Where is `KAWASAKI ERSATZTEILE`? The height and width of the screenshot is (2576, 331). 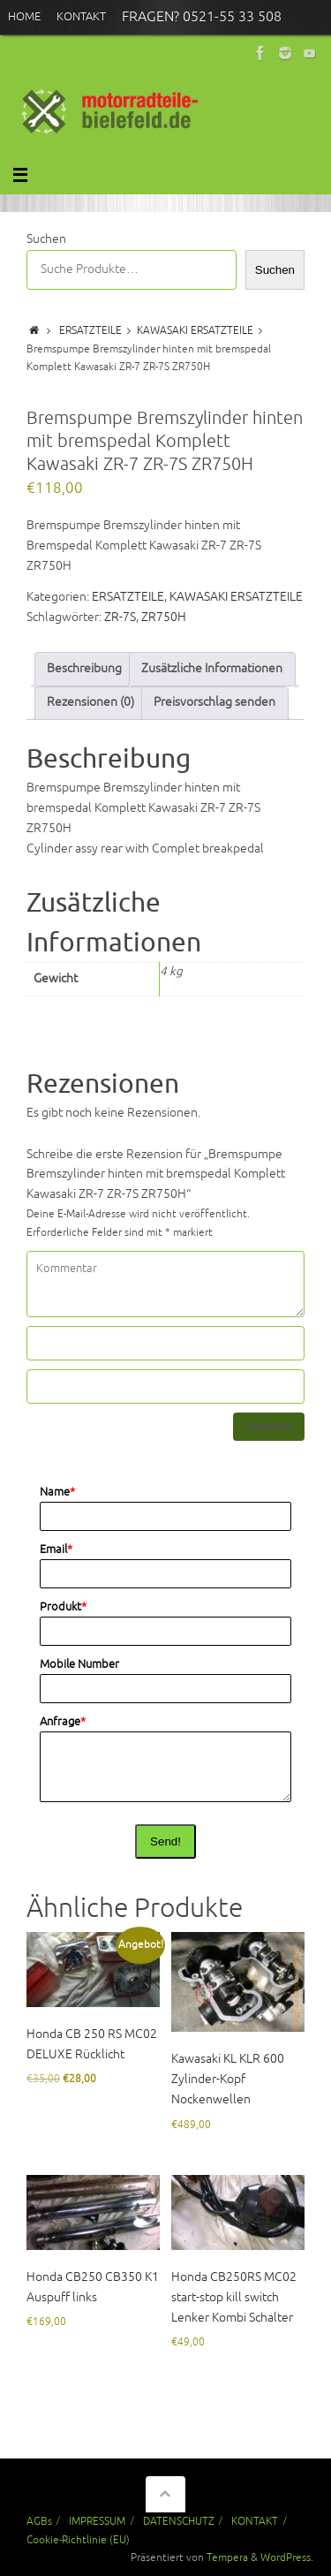
KAWASAKI ERSATZTEILE is located at coordinates (195, 330).